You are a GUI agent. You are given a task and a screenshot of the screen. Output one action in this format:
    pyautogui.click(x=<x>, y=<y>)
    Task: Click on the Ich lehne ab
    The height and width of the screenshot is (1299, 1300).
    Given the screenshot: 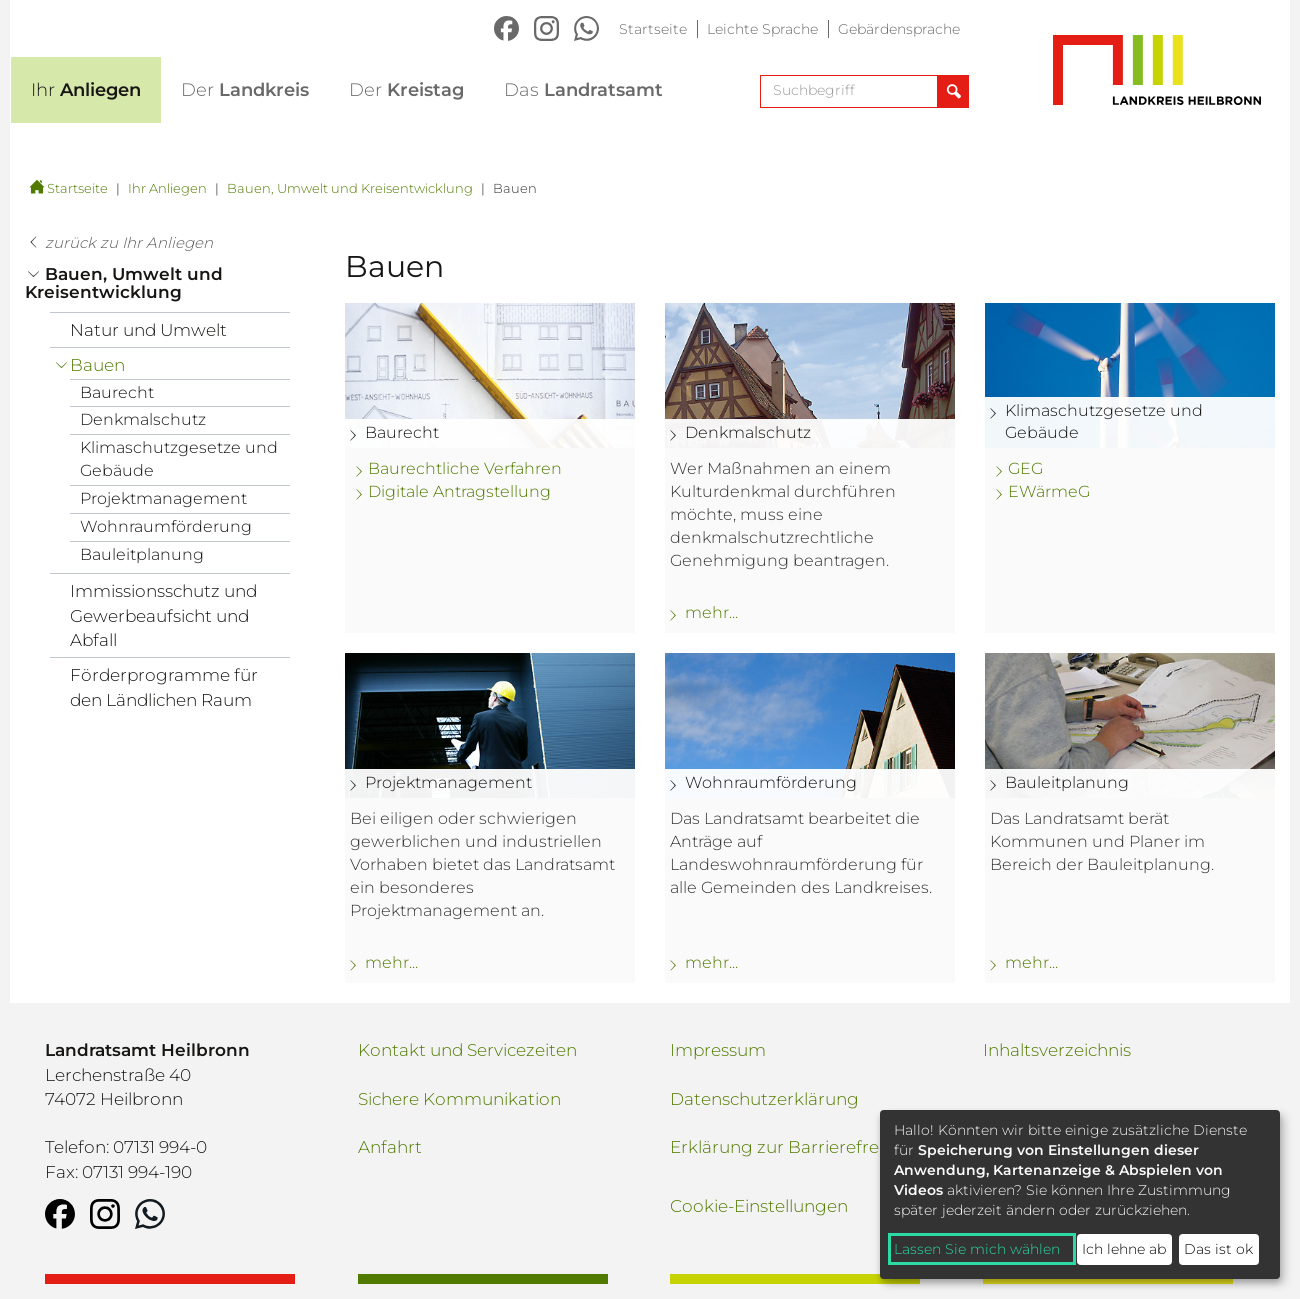 What is the action you would take?
    pyautogui.click(x=1124, y=1249)
    